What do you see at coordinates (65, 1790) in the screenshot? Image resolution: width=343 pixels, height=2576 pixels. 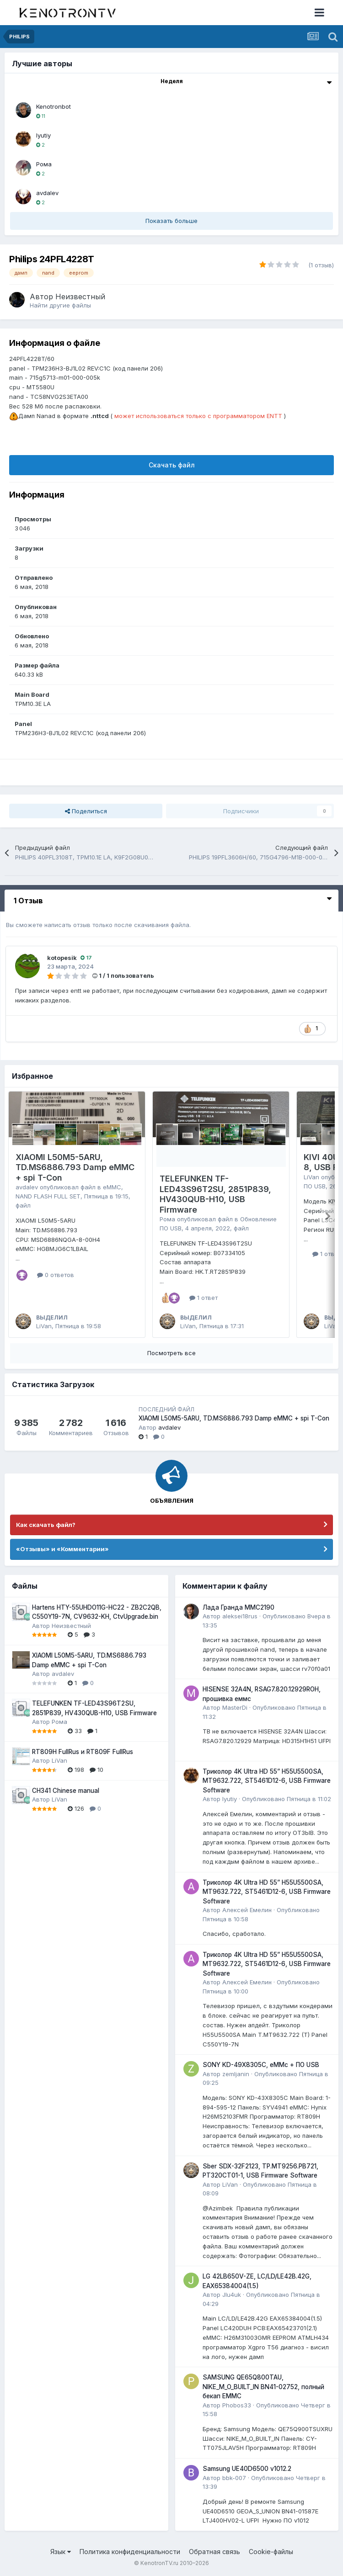 I see `CH341 Chinese manual` at bounding box center [65, 1790].